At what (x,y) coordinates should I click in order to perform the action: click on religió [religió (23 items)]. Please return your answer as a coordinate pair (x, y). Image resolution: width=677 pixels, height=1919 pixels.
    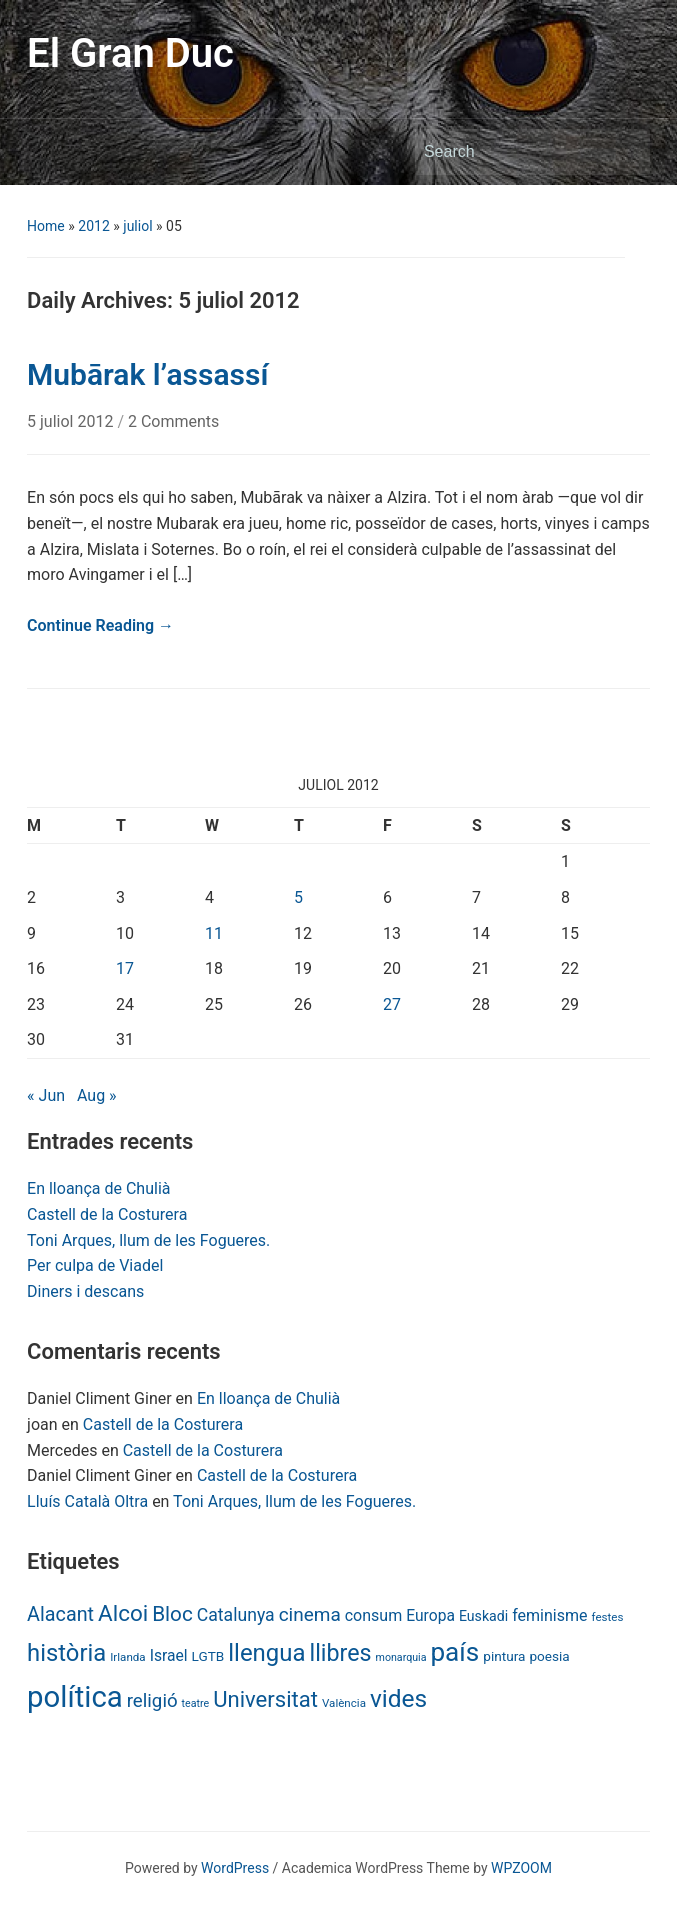
    Looking at the image, I should click on (152, 1701).